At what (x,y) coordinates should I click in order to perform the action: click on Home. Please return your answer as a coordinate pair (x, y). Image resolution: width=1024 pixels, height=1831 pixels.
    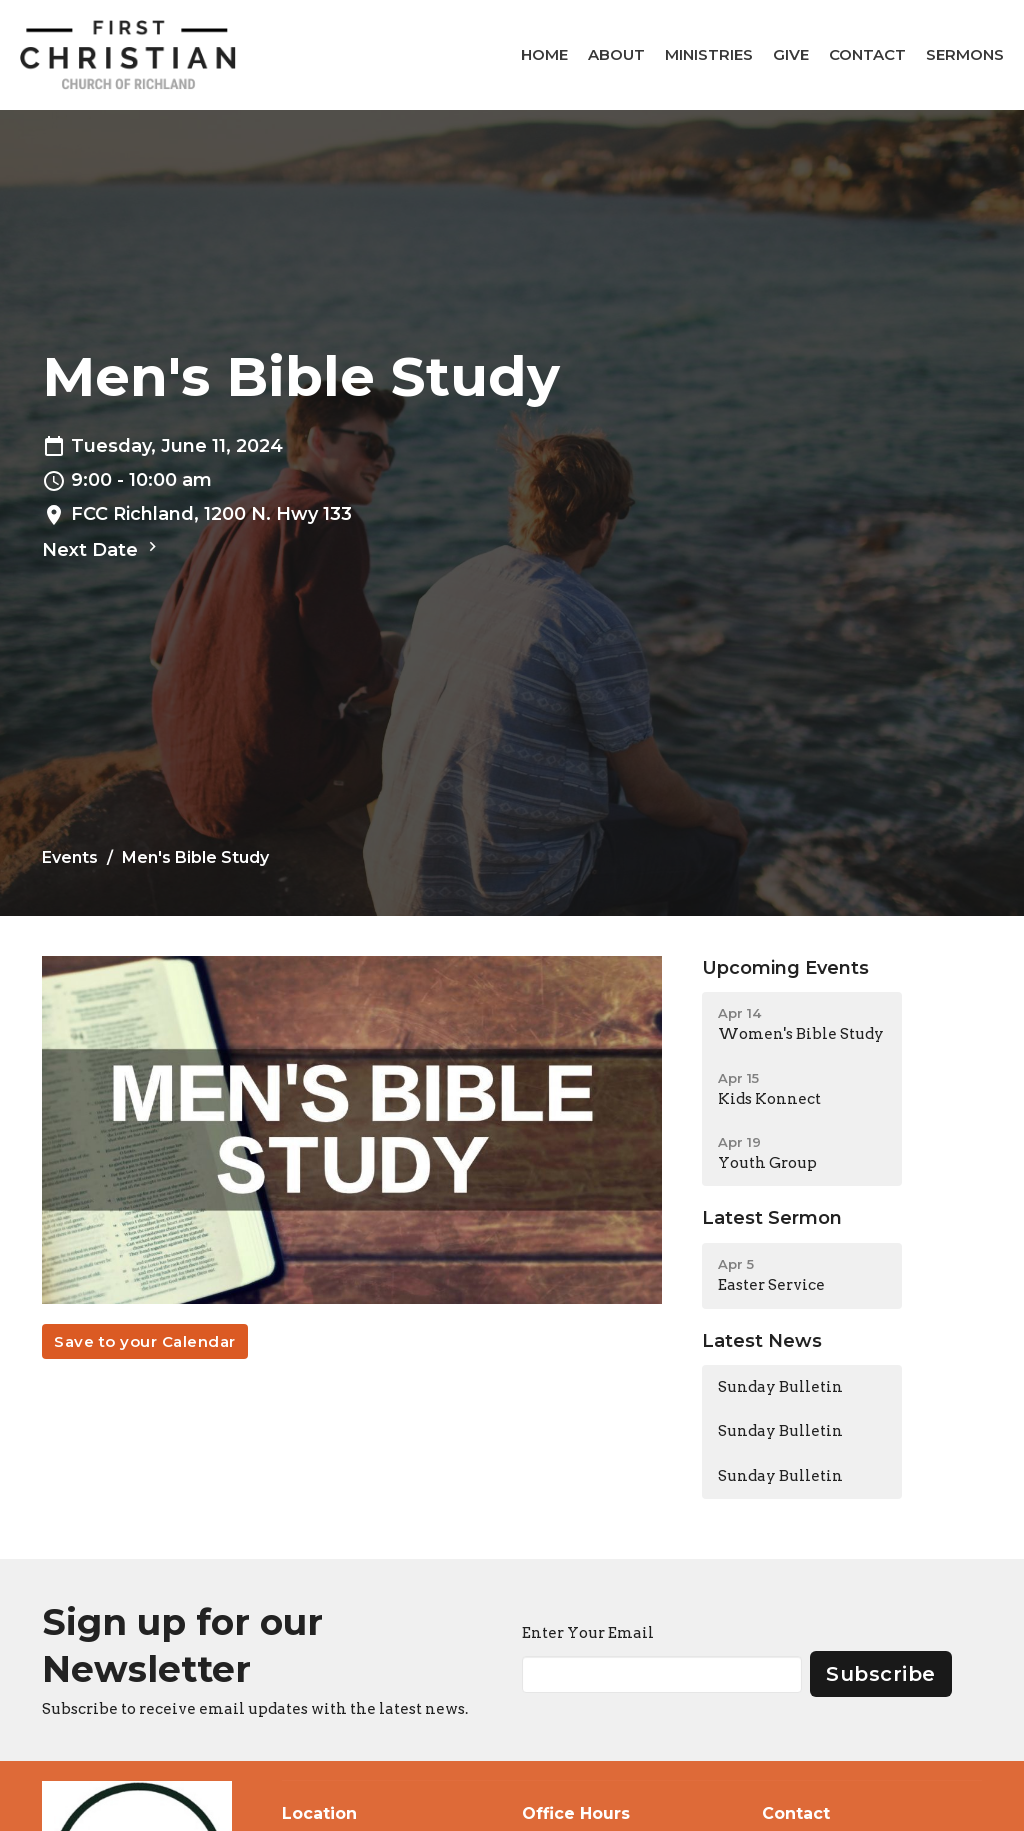
    Looking at the image, I should click on (544, 54).